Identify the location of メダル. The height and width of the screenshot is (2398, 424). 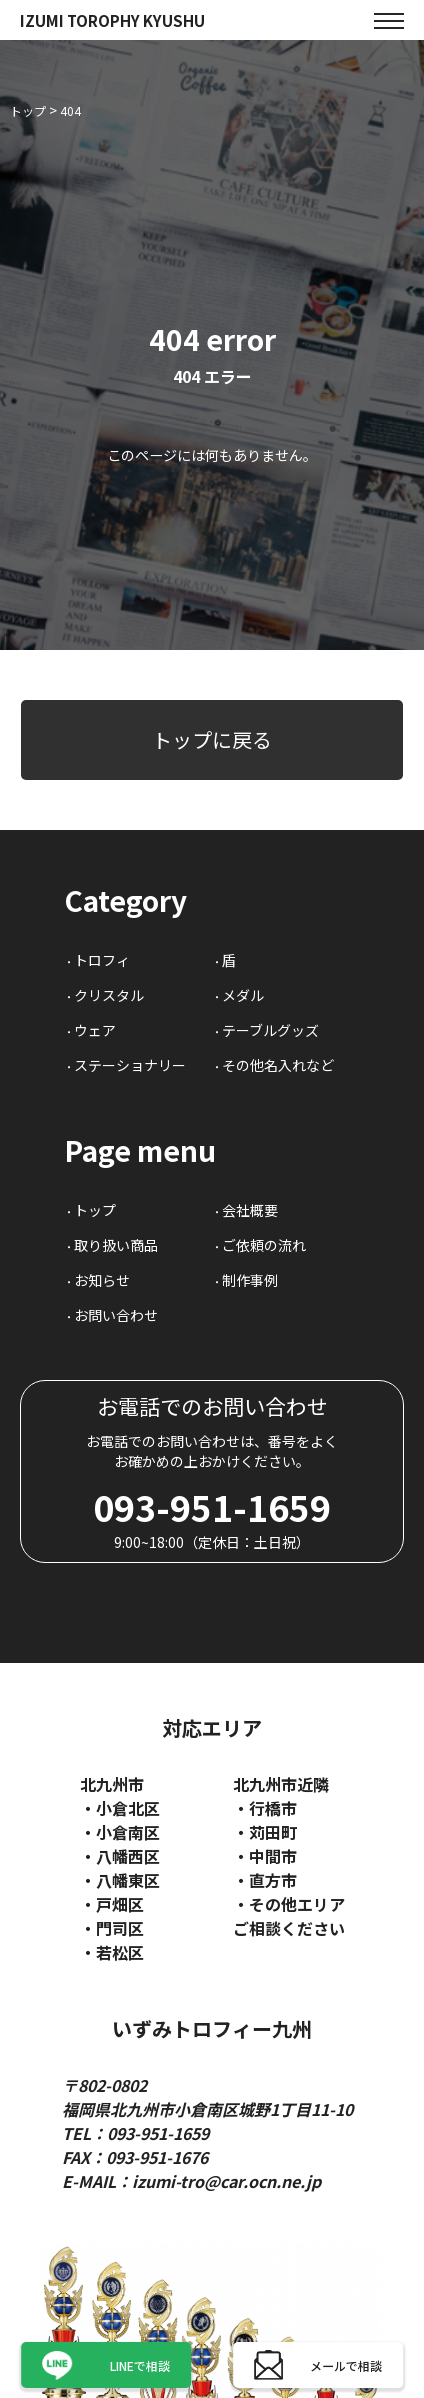
(243, 995).